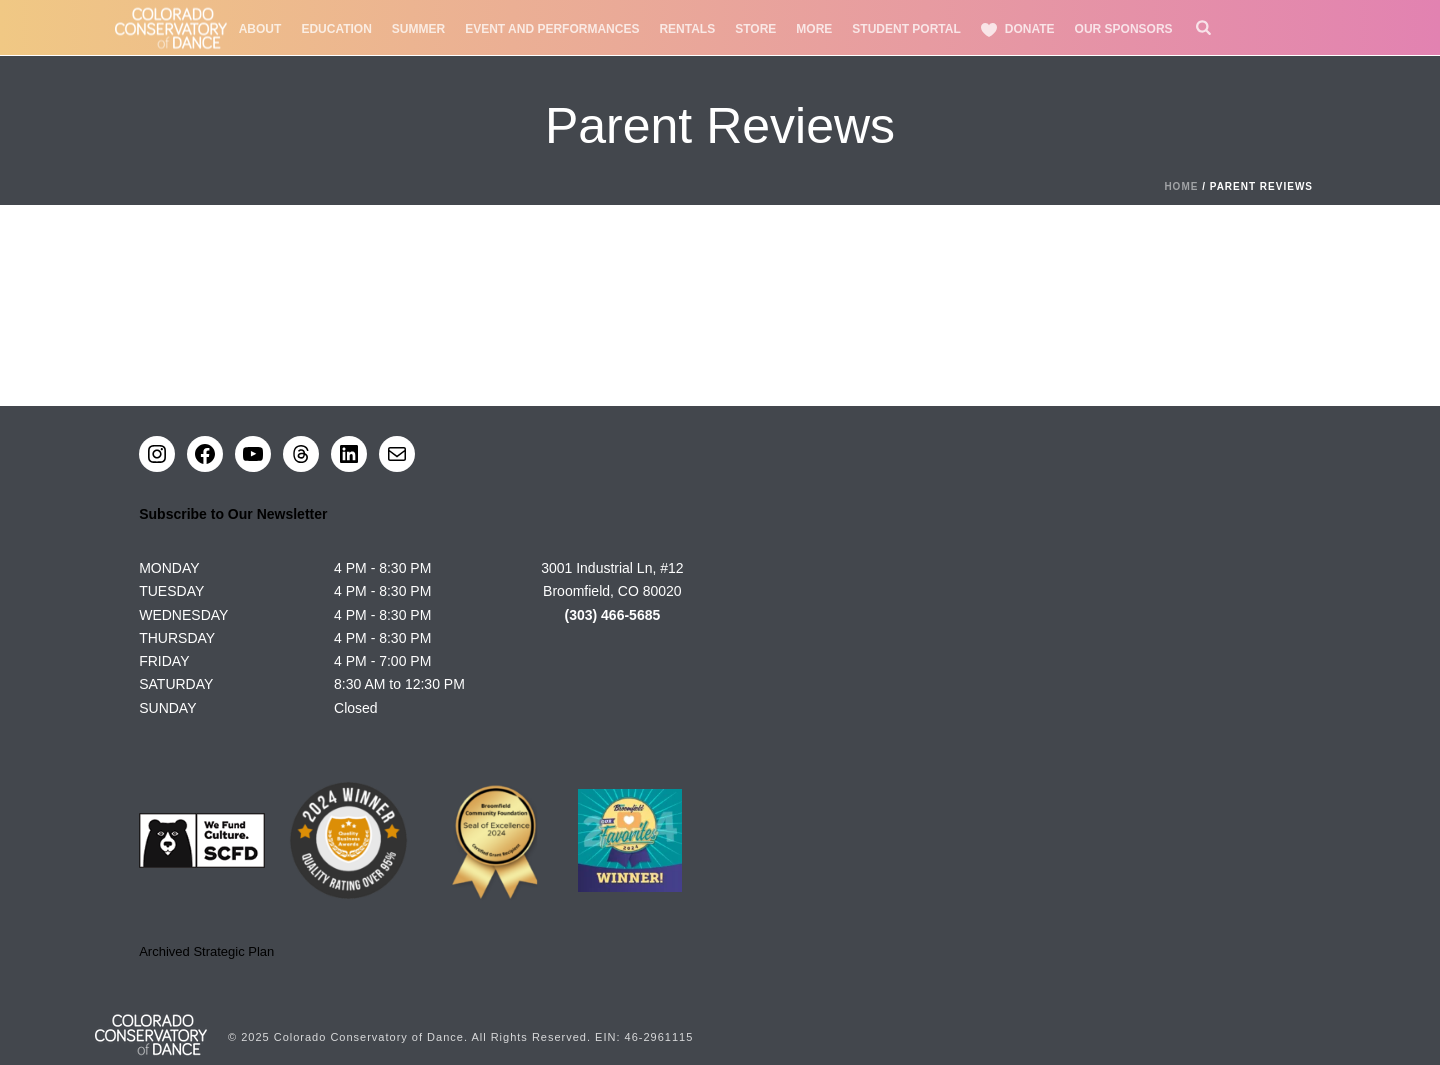 The height and width of the screenshot is (1065, 1440). What do you see at coordinates (906, 29) in the screenshot?
I see `Student Portal` at bounding box center [906, 29].